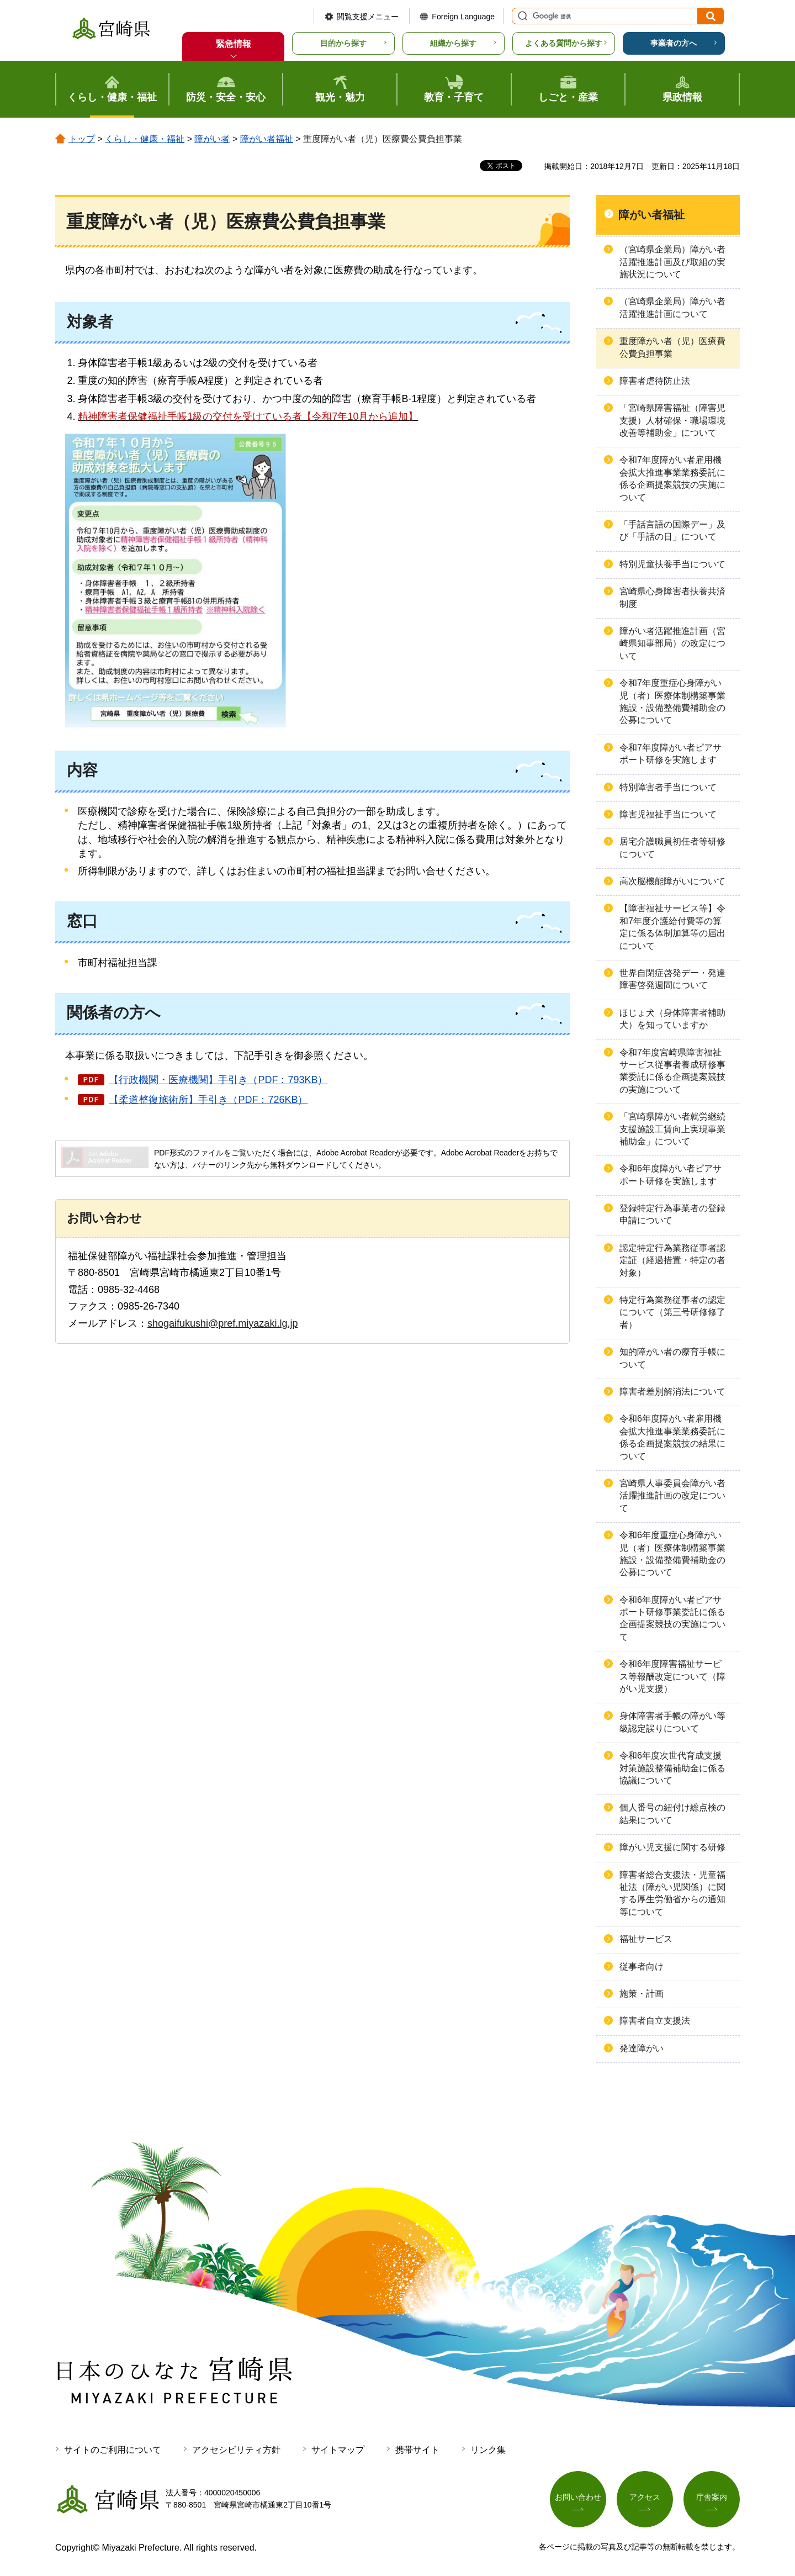  Describe the element at coordinates (672, 1437) in the screenshot. I see `令和6年度障がい者雇用機会拡大推進事業業務委託に係る企画提案競技の結果について` at that location.